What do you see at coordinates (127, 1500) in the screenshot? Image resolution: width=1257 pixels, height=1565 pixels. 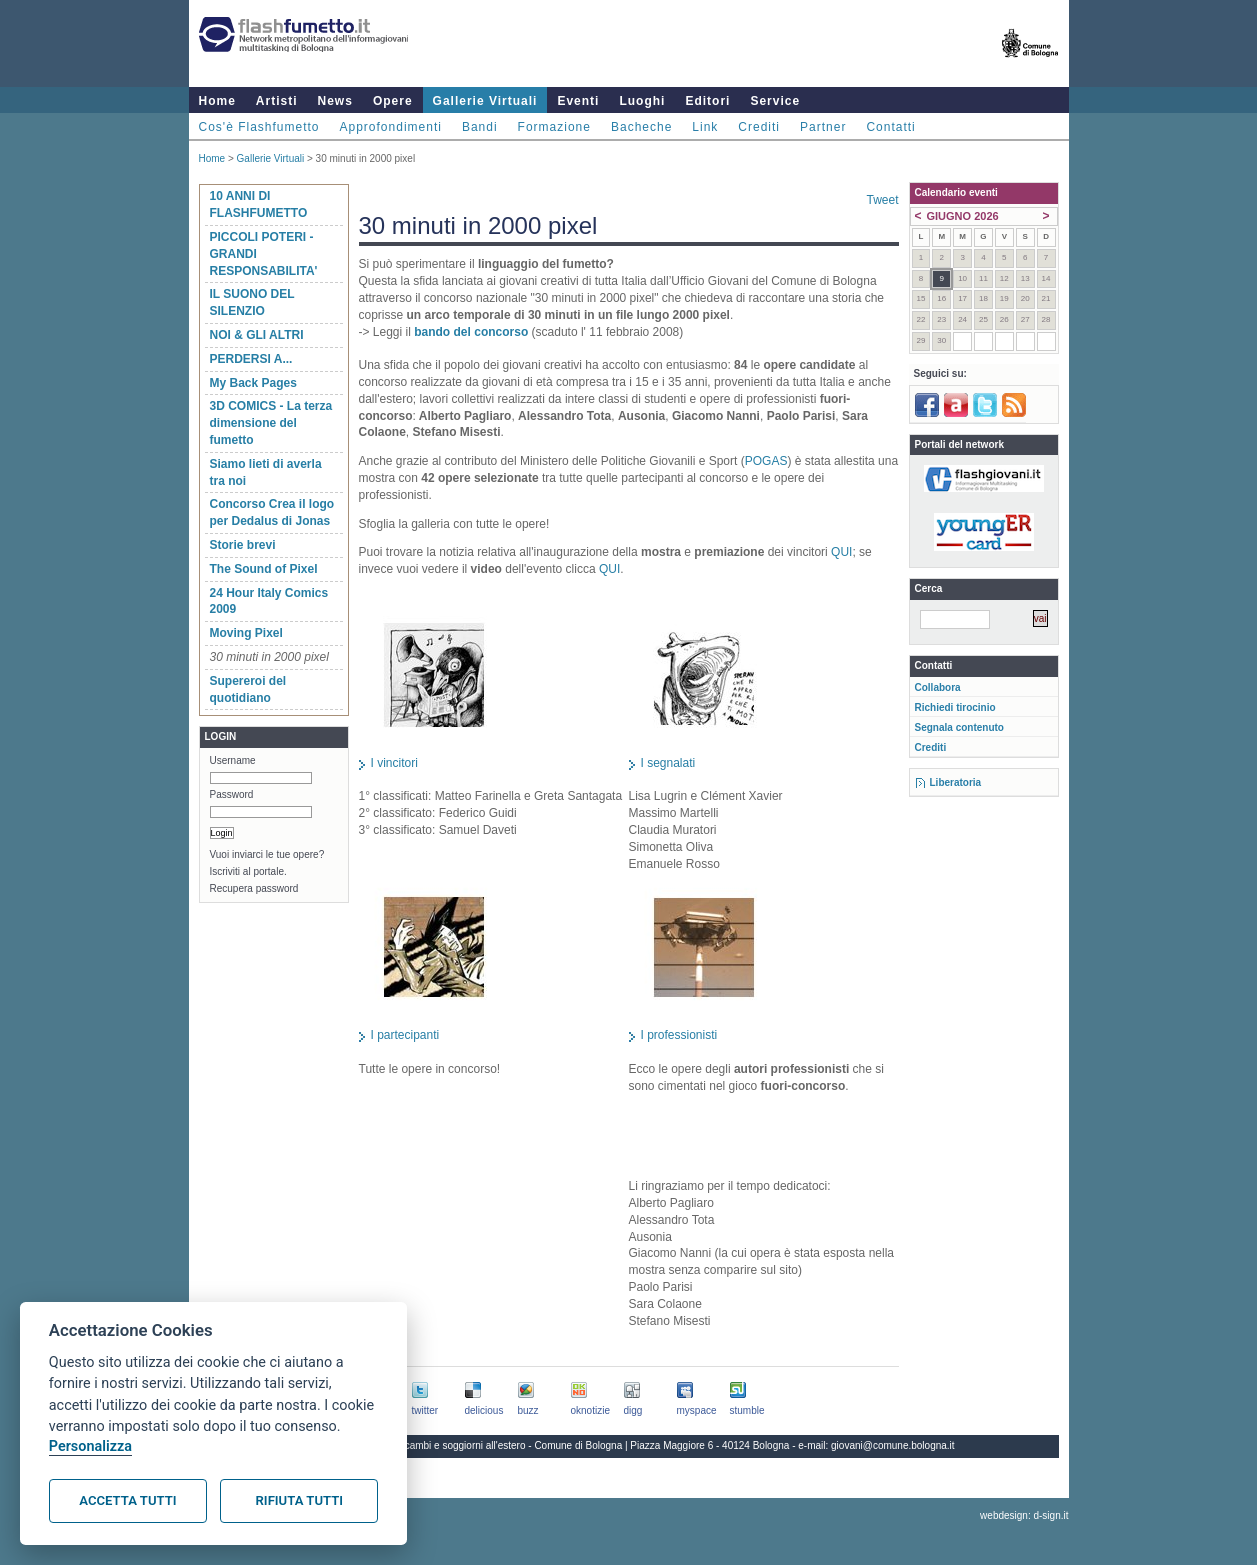 I see `Accetta tutti` at bounding box center [127, 1500].